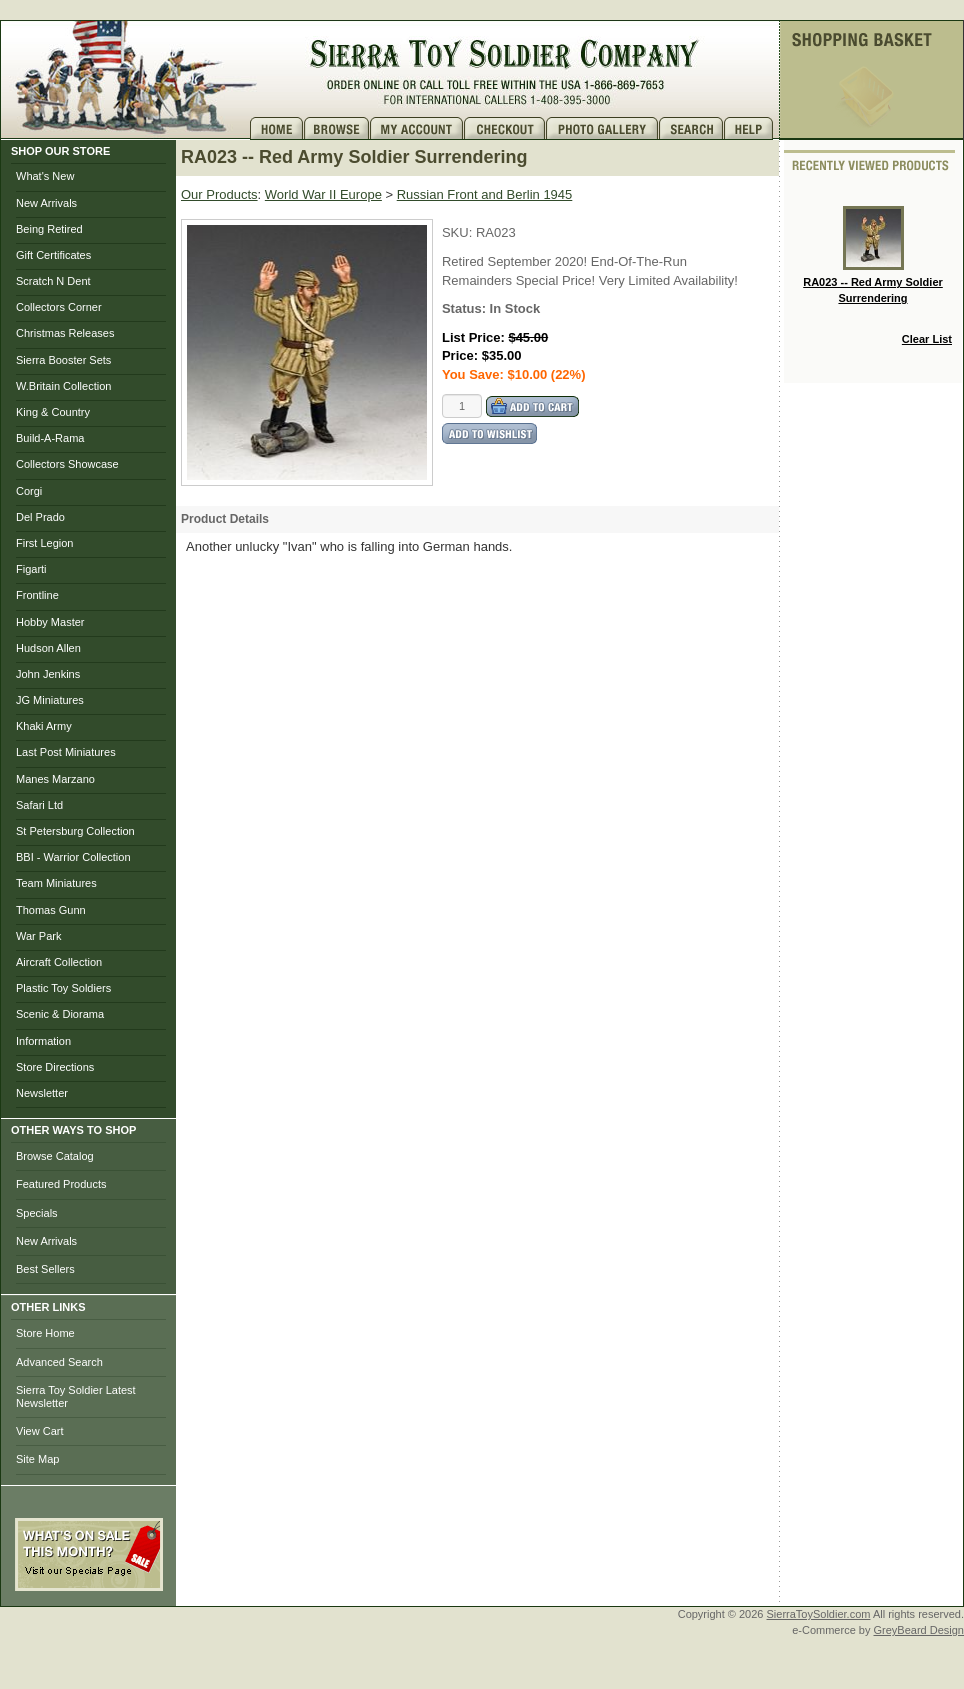 The width and height of the screenshot is (964, 1689). I want to click on Christmas Releases, so click(65, 333).